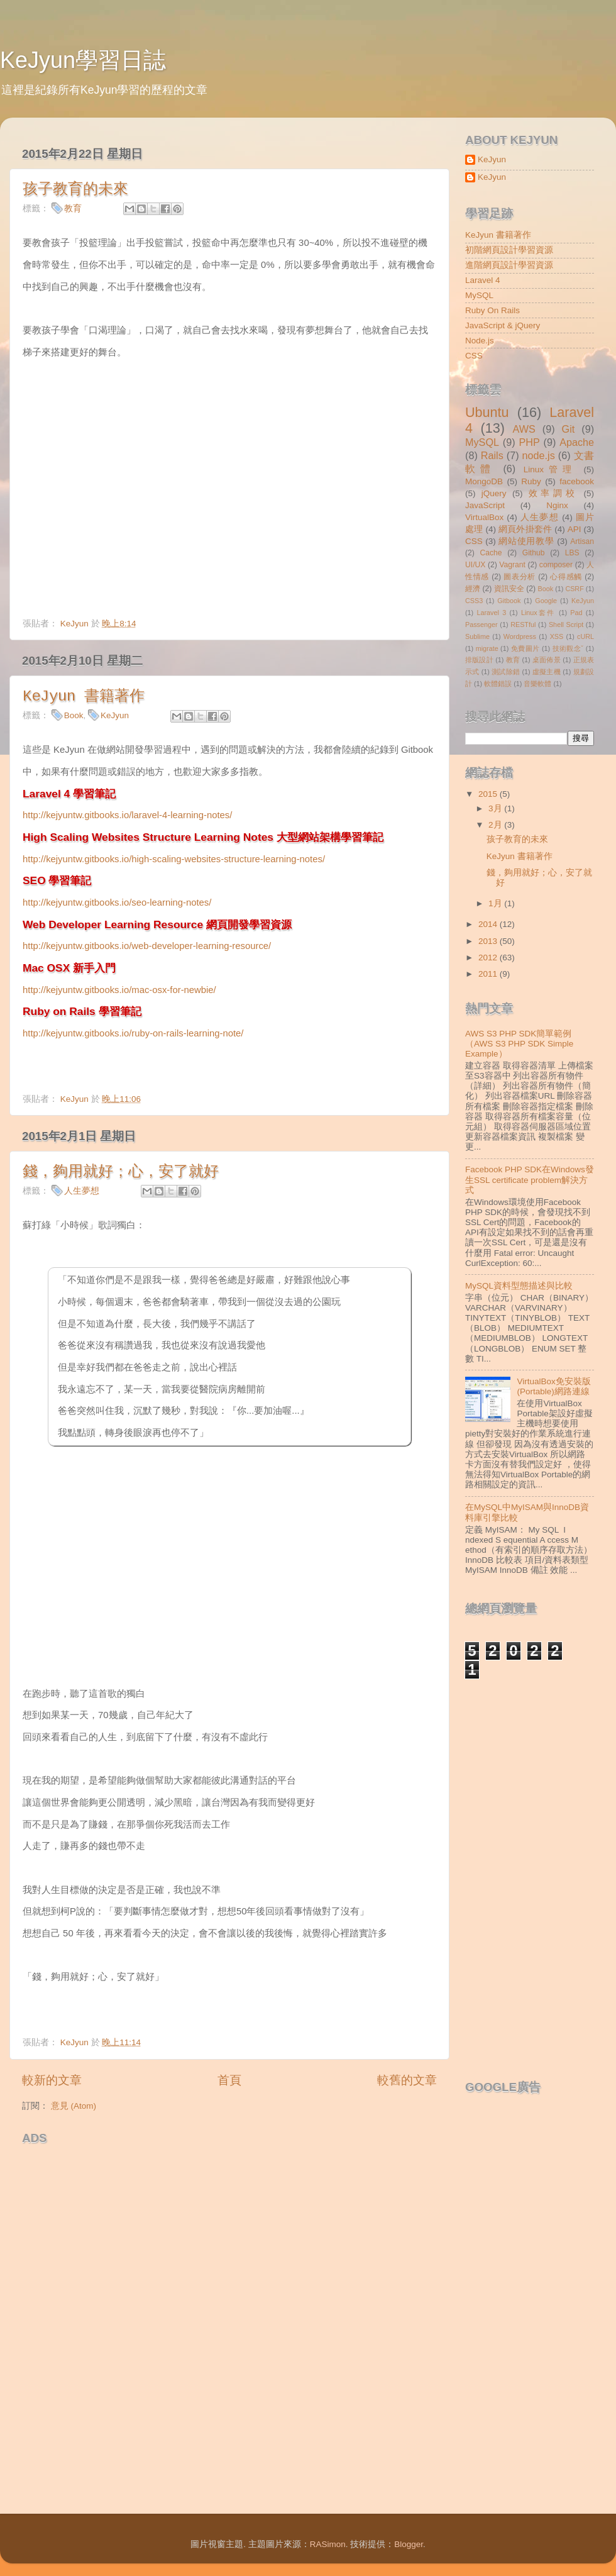 This screenshot has height=2576, width=616. I want to click on 首頁, so click(229, 2080).